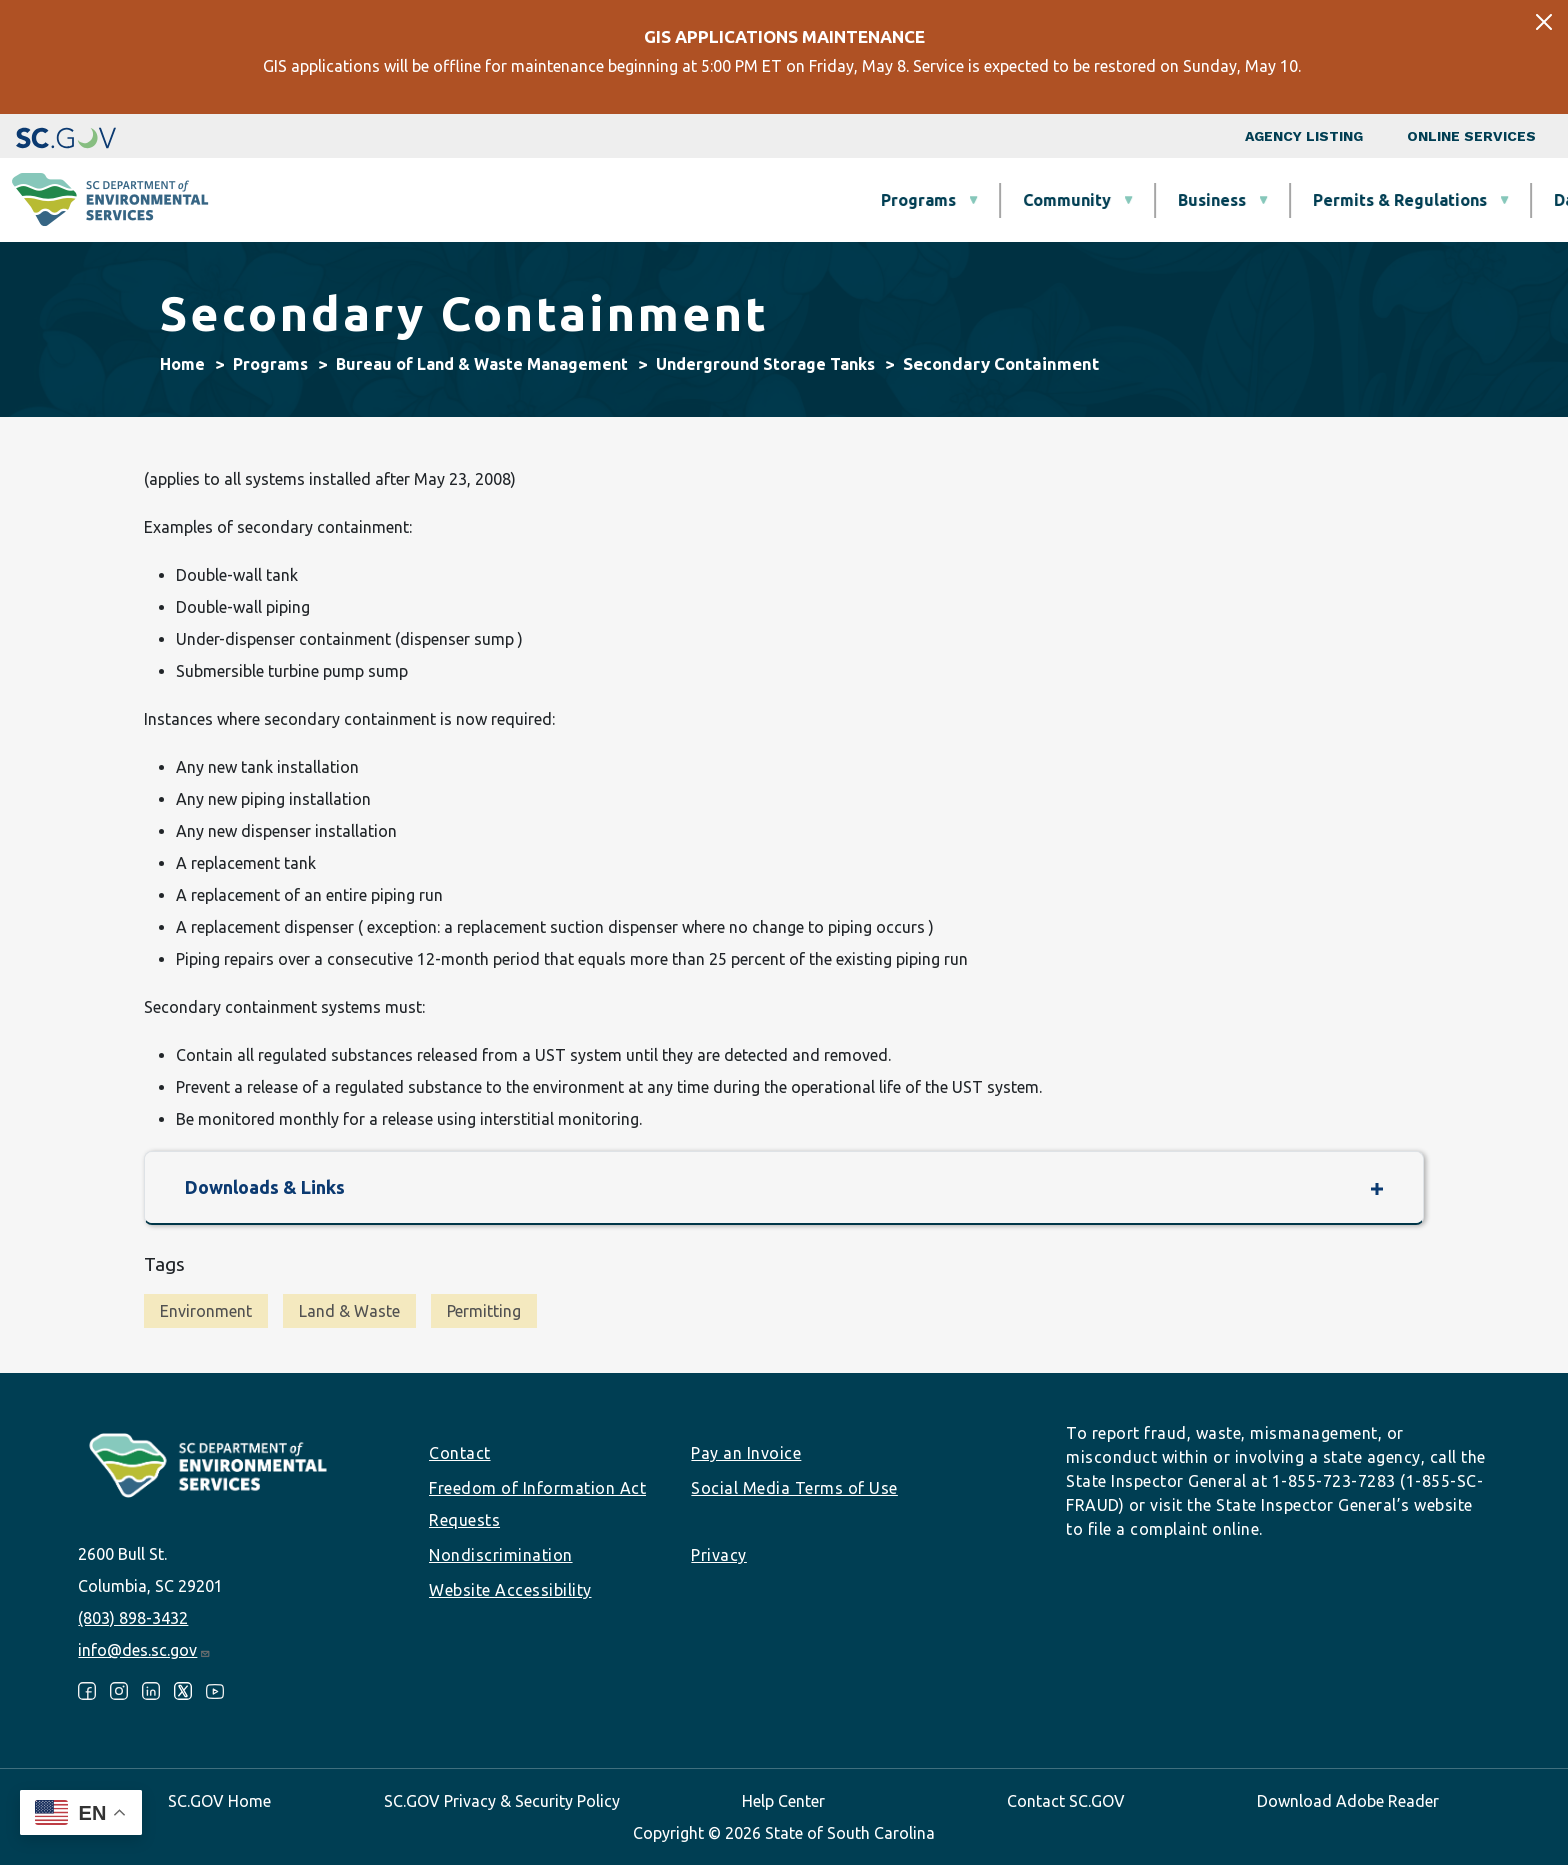 This screenshot has width=1568, height=1865. I want to click on Download Adobe Reader, so click(1348, 1801).